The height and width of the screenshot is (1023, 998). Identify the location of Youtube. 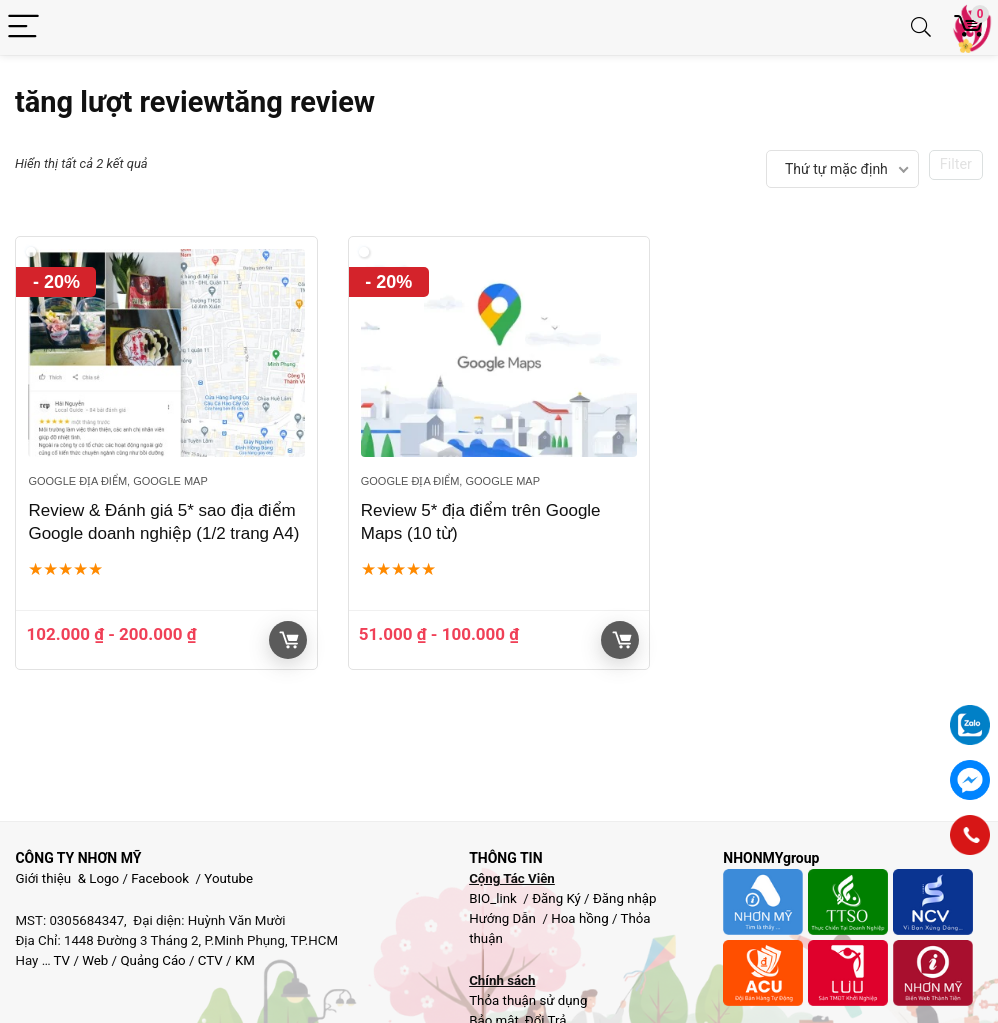
(228, 878).